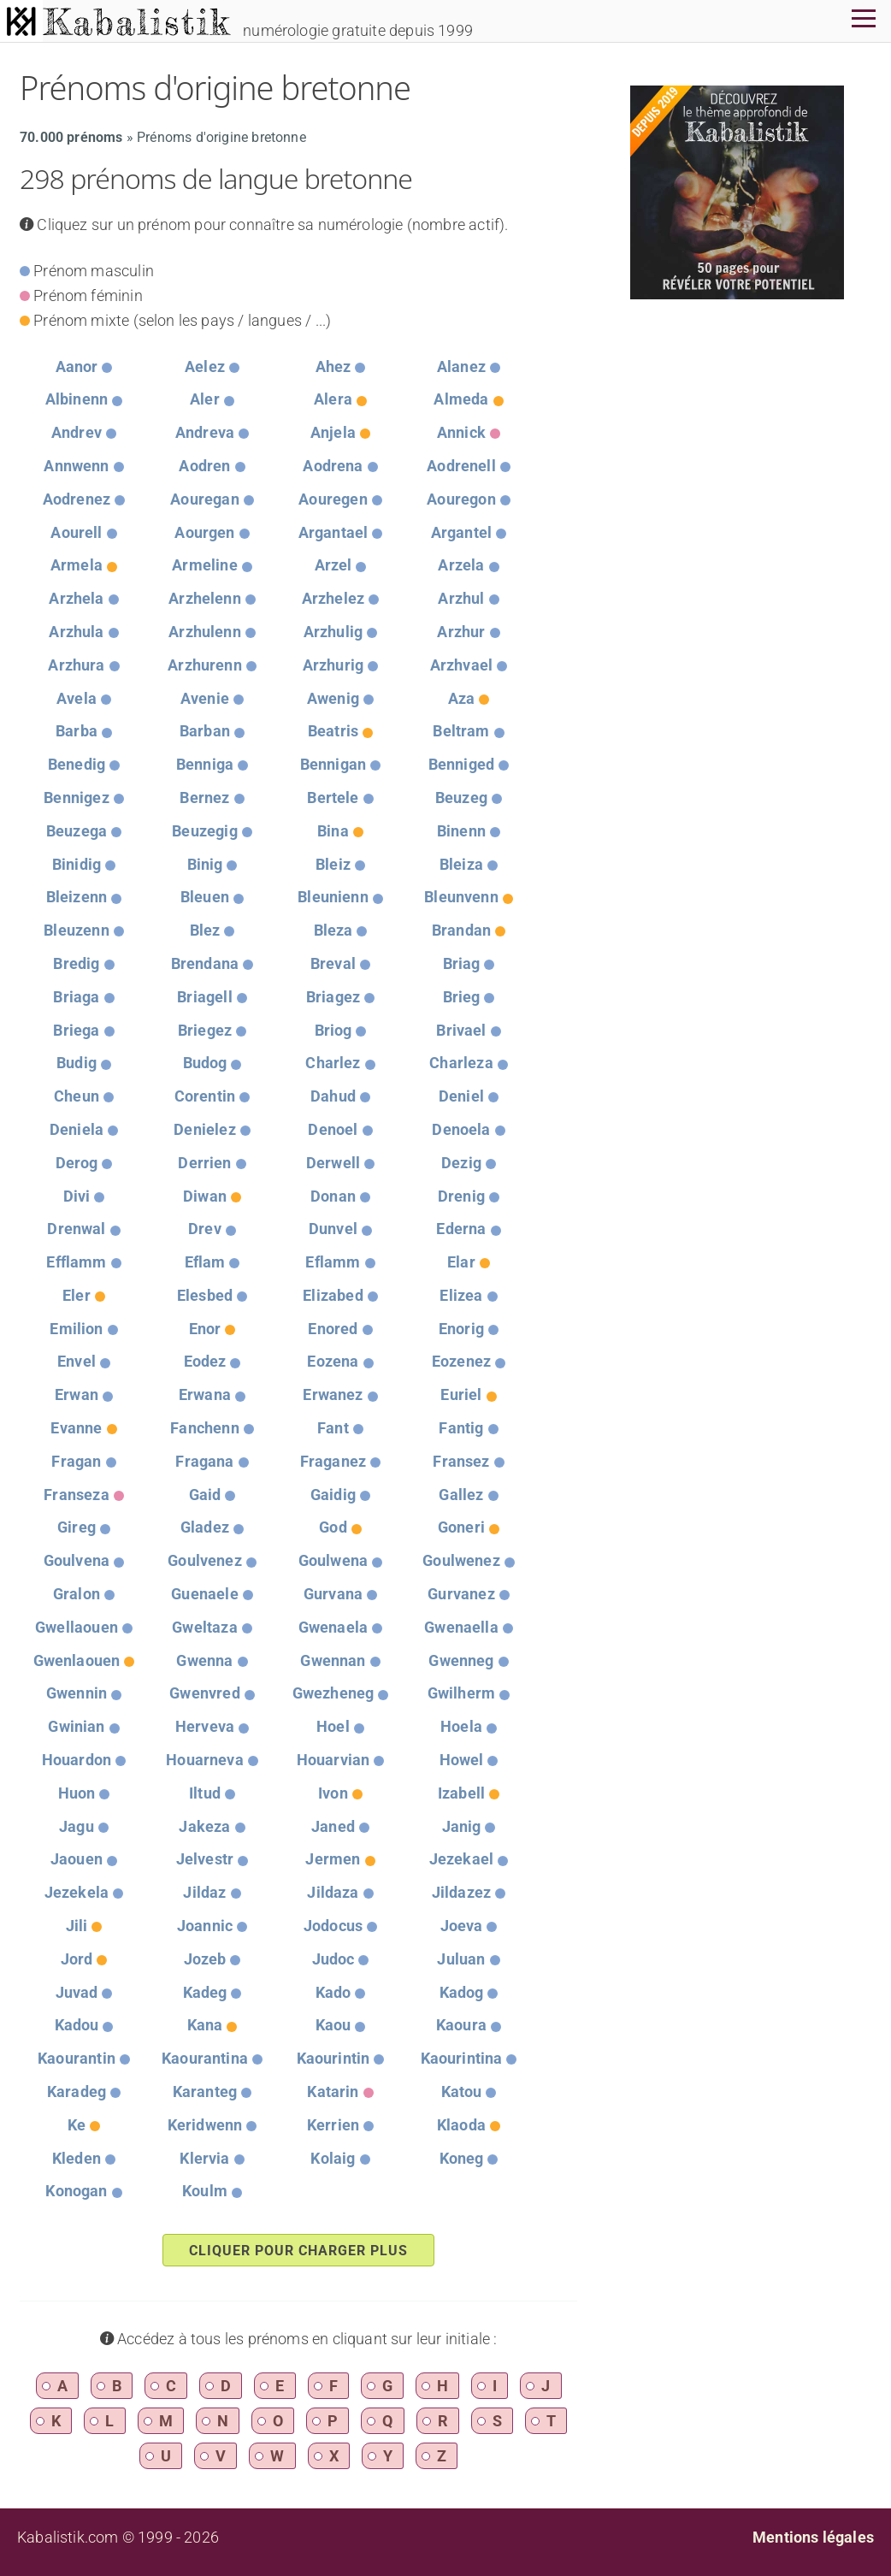 The image size is (891, 2576). I want to click on Aodrena, so click(333, 466).